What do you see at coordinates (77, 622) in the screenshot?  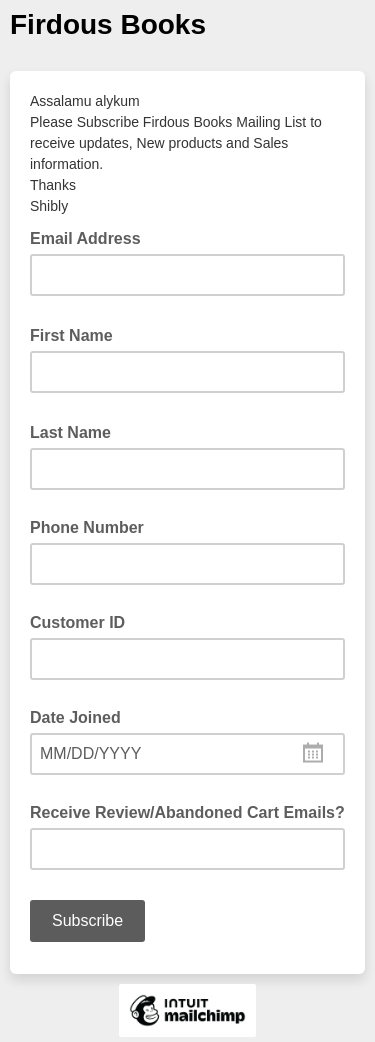 I see `Customer ID` at bounding box center [77, 622].